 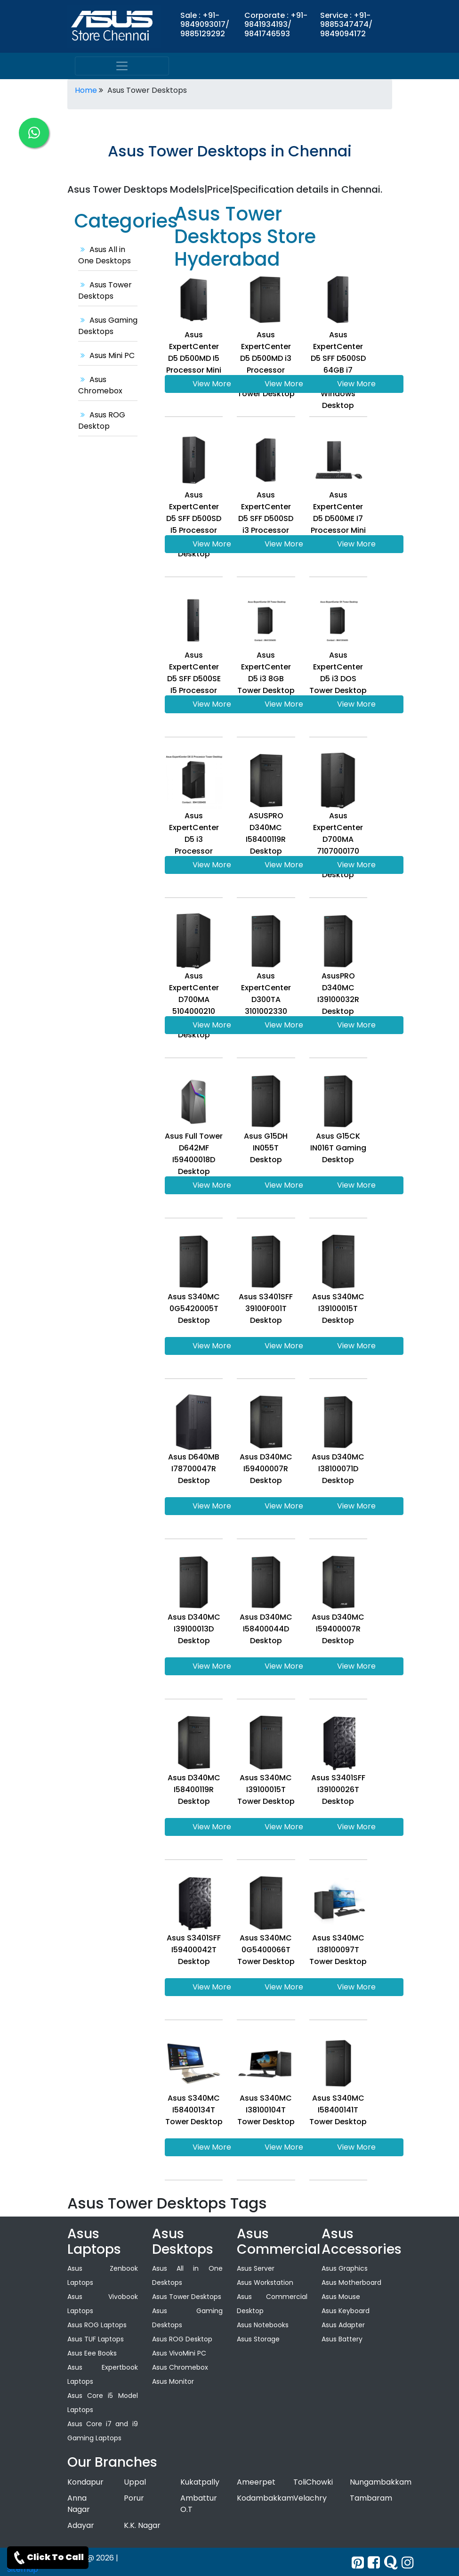 What do you see at coordinates (380, 2482) in the screenshot?
I see `Nungambakkam` at bounding box center [380, 2482].